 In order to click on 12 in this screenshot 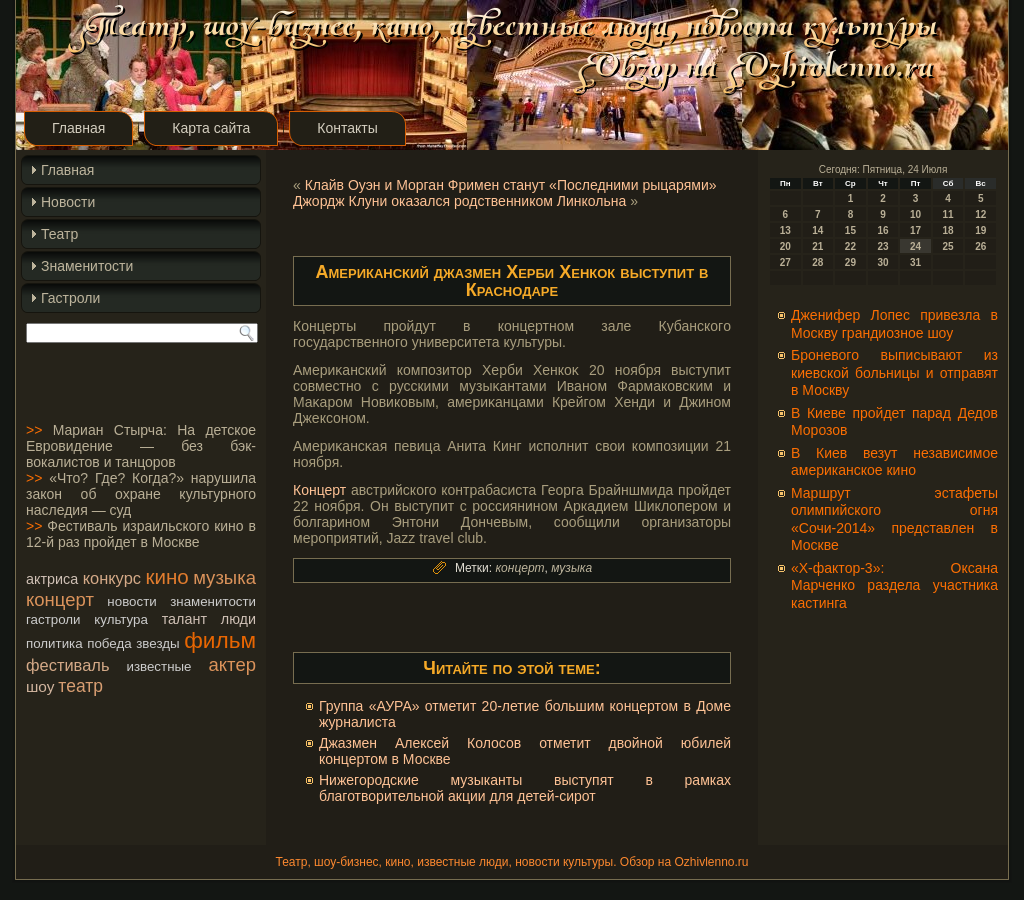, I will do `click(980, 214)`.